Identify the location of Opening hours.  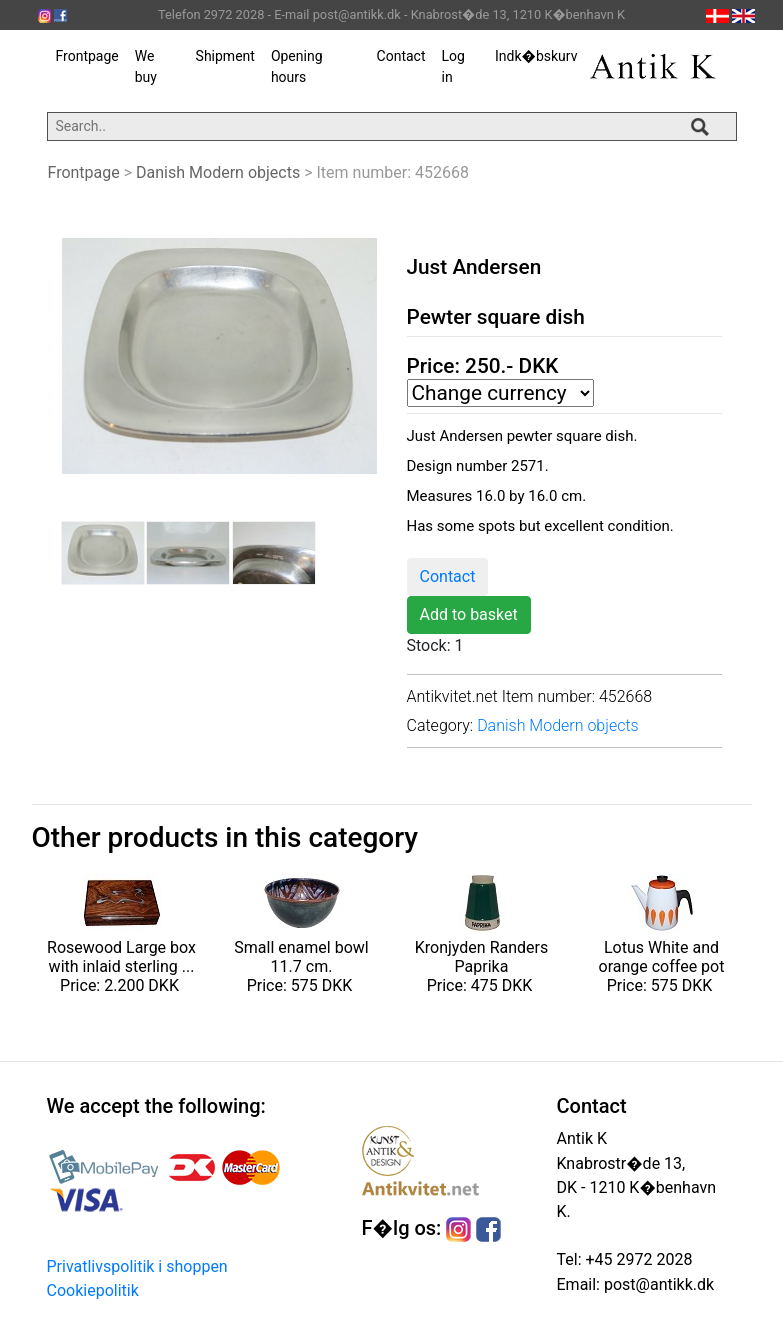
(297, 66).